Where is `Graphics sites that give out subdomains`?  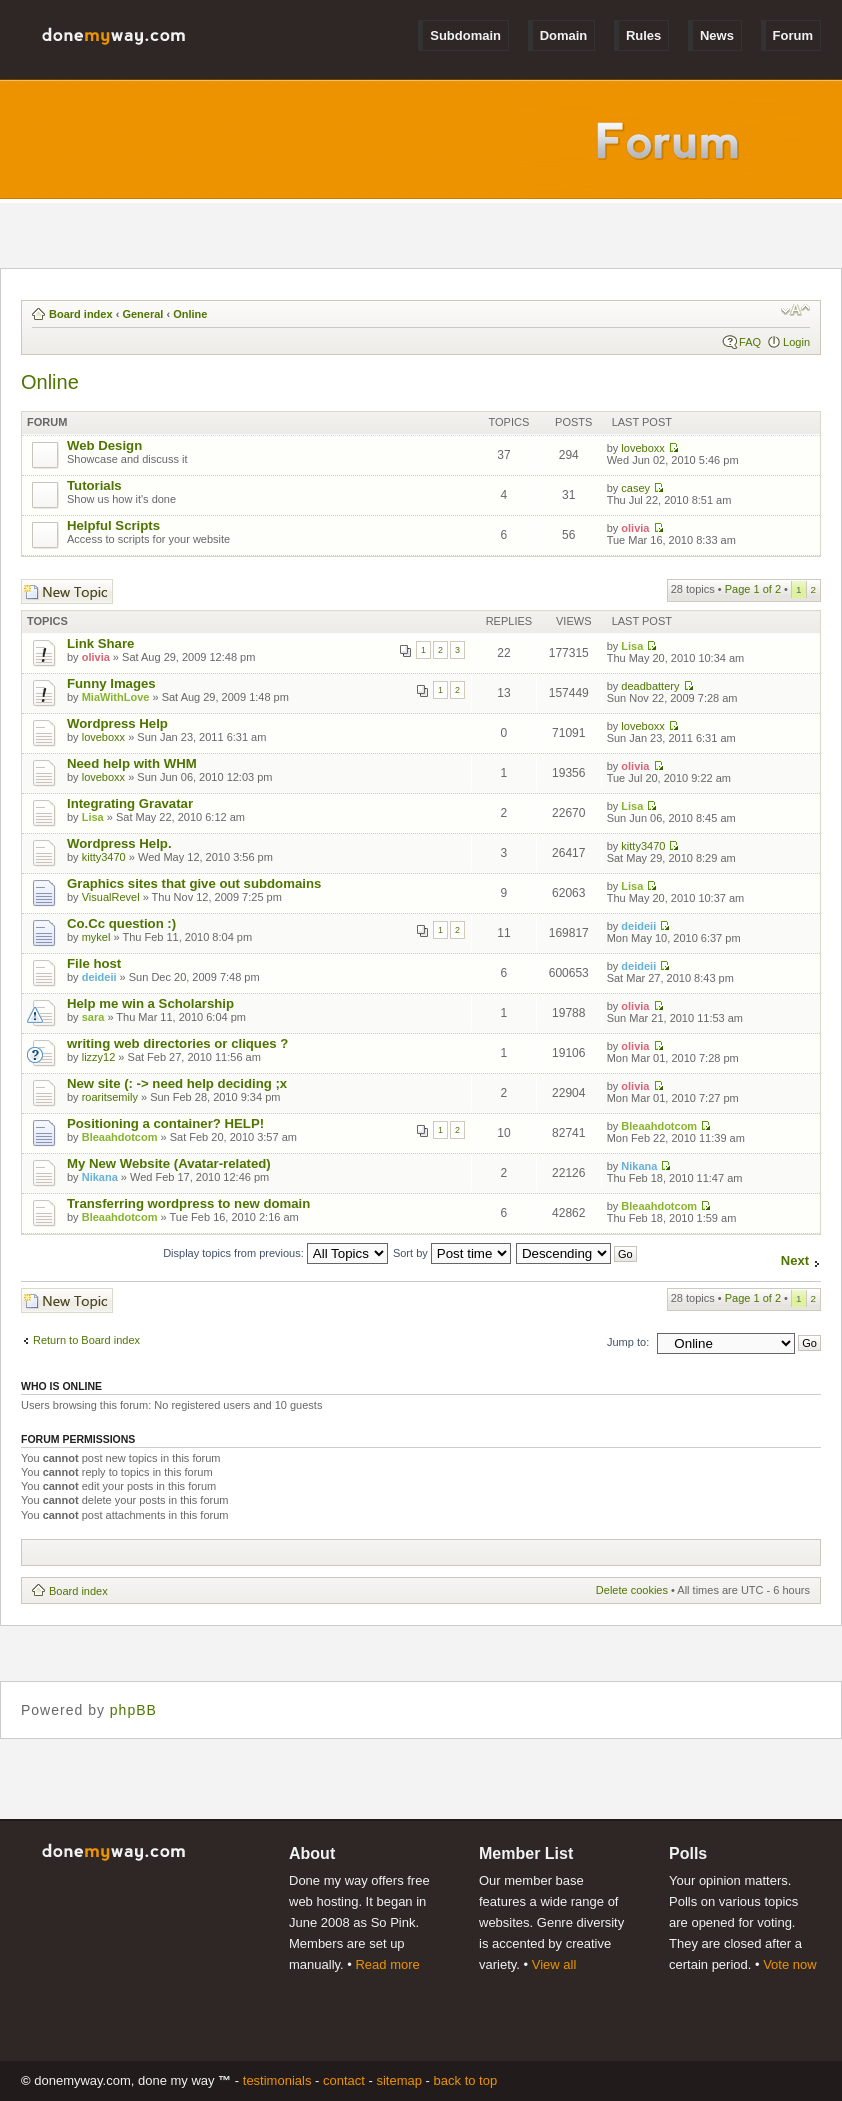 Graphics sites that give out subdomains is located at coordinates (194, 883).